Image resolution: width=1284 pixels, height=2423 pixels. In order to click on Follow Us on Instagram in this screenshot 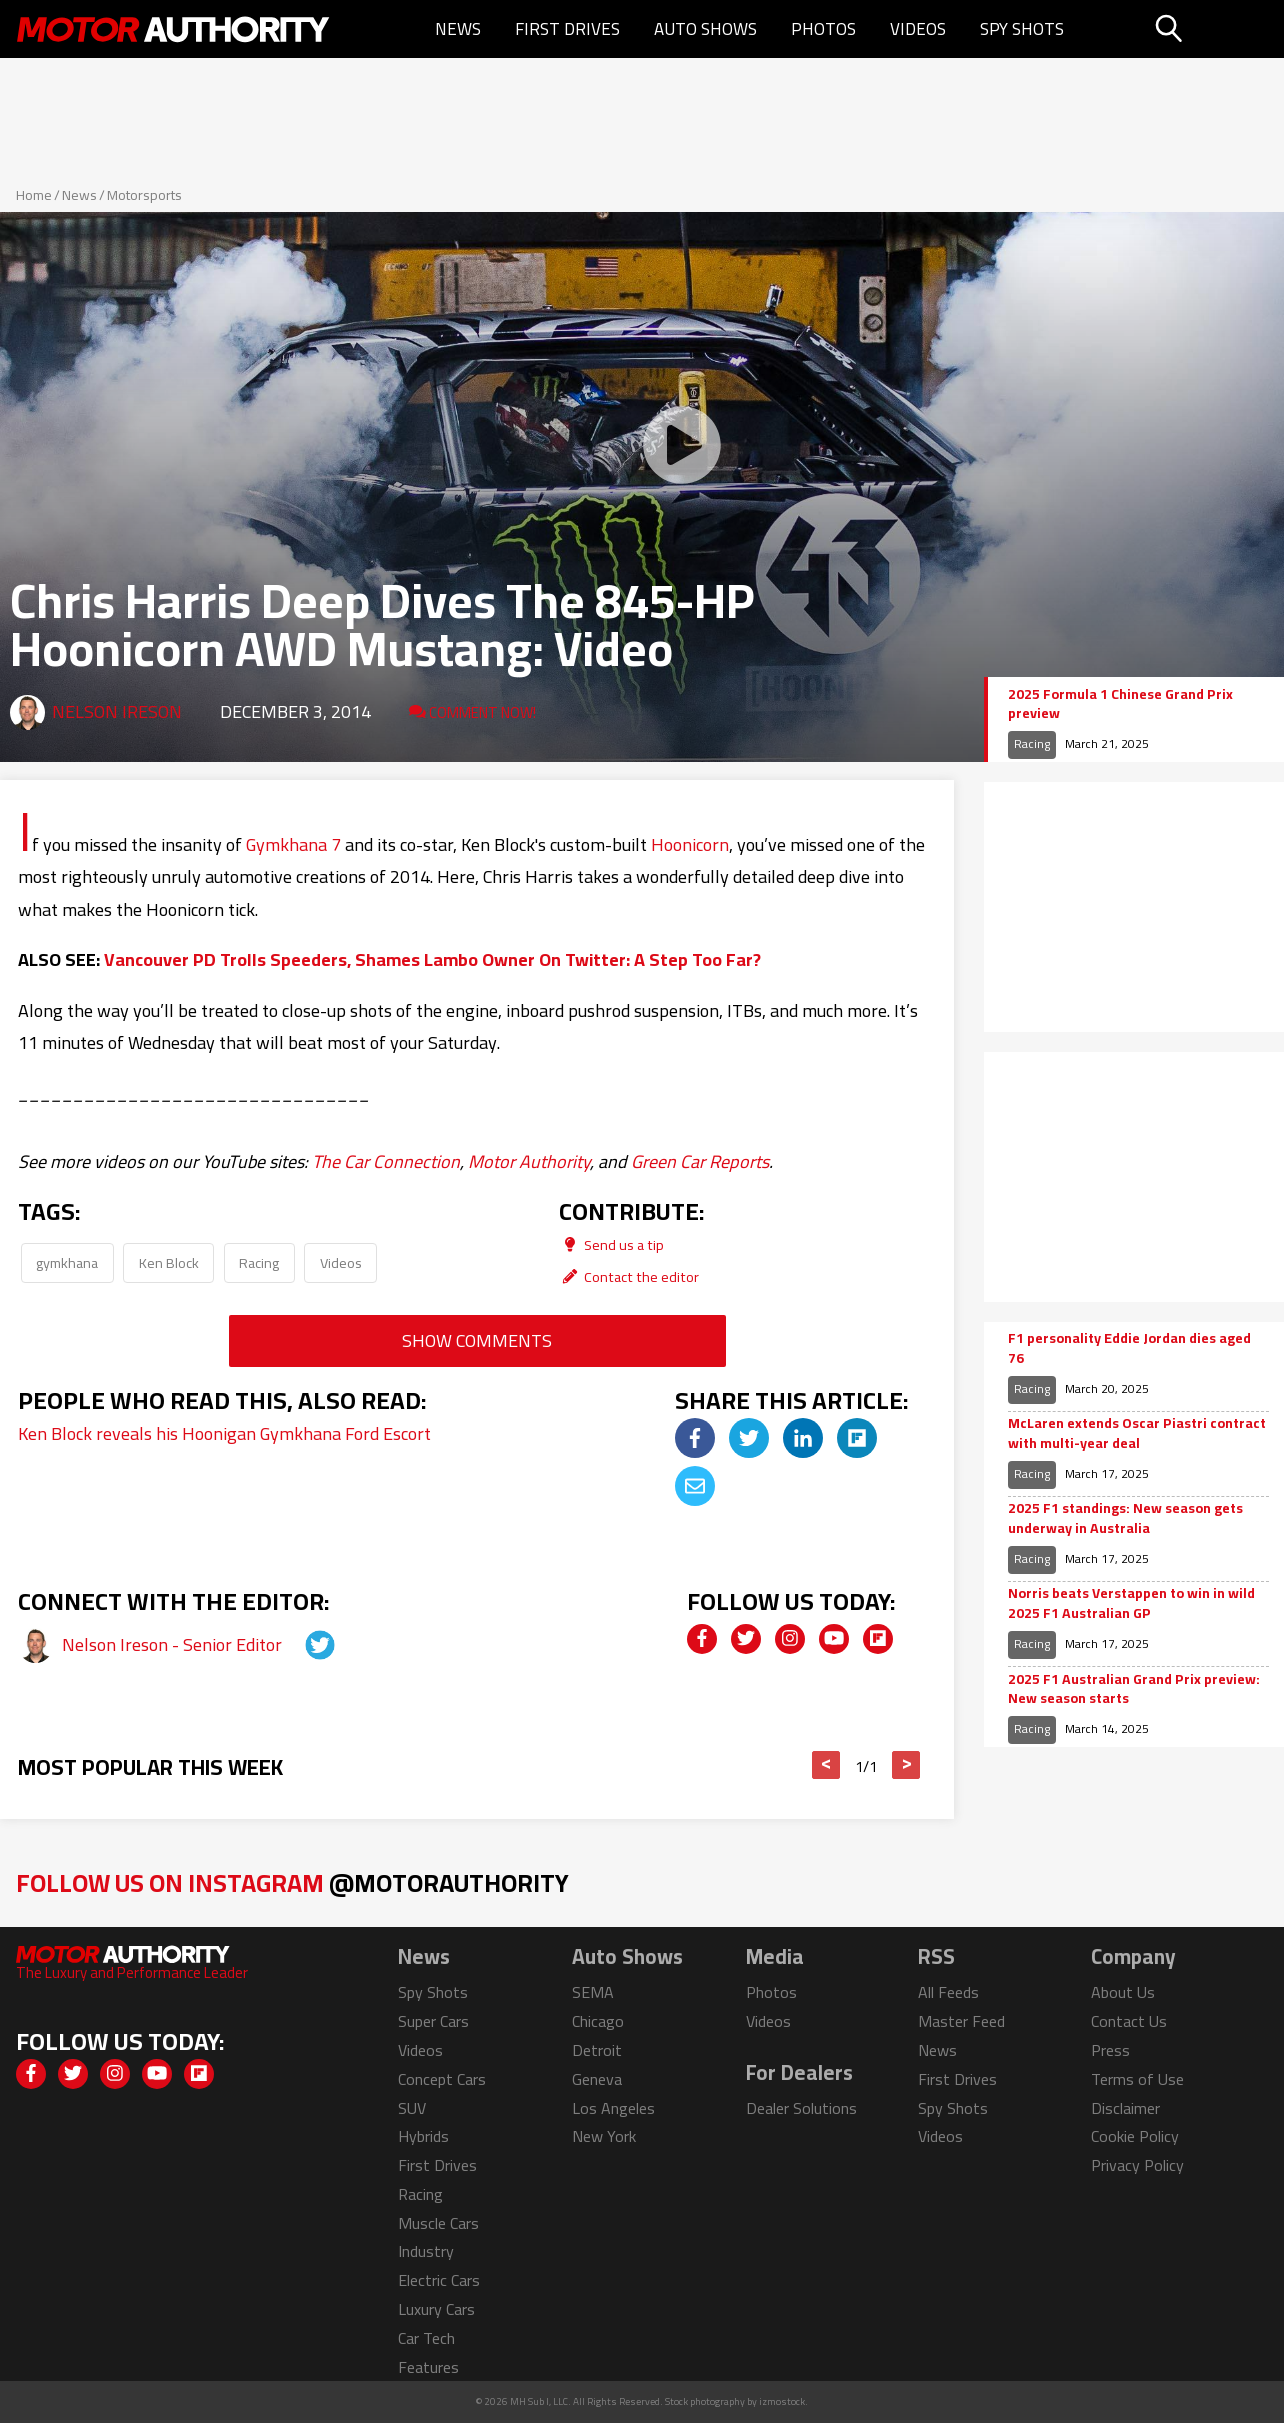, I will do `click(292, 1882)`.